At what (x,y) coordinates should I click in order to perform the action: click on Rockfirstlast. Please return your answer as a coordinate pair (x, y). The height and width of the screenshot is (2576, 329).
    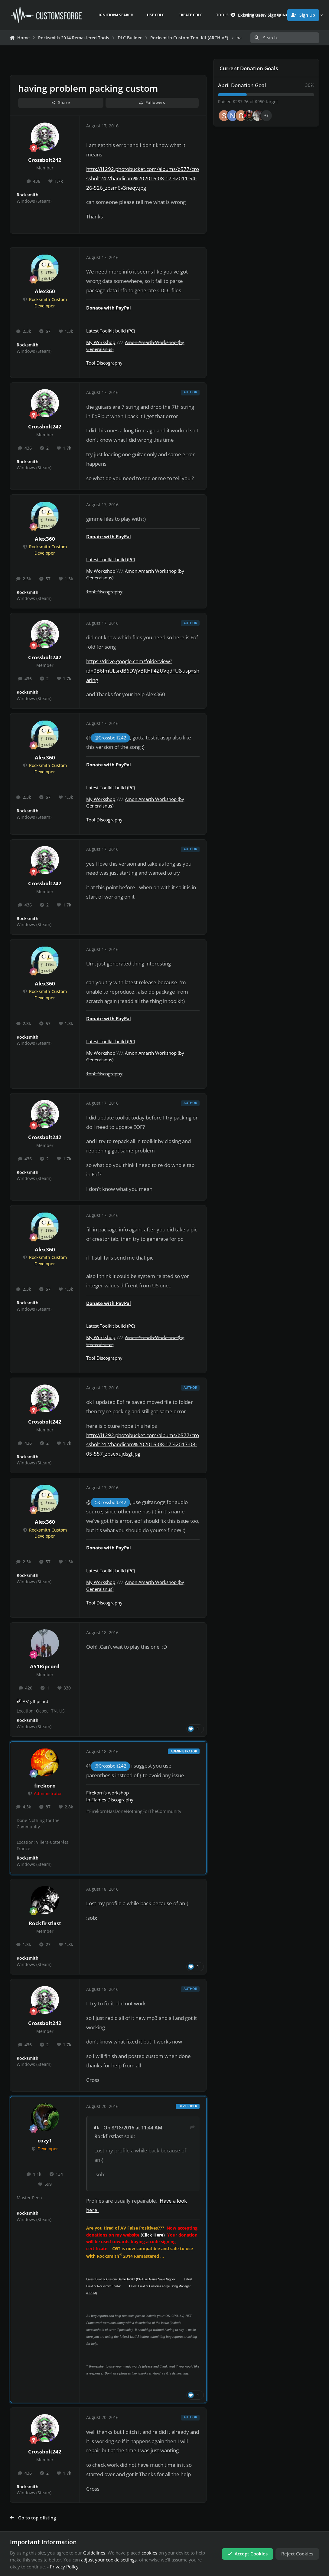
    Looking at the image, I should click on (45, 1923).